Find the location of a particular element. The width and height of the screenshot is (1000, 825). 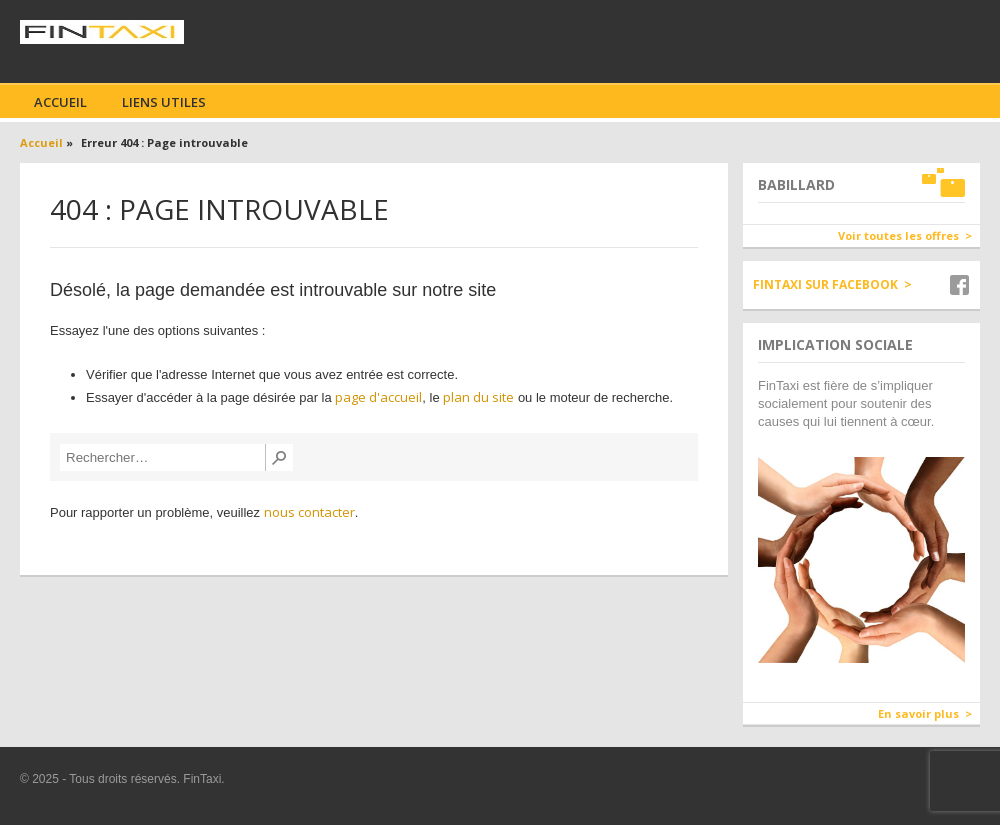

plan du site is located at coordinates (478, 397).